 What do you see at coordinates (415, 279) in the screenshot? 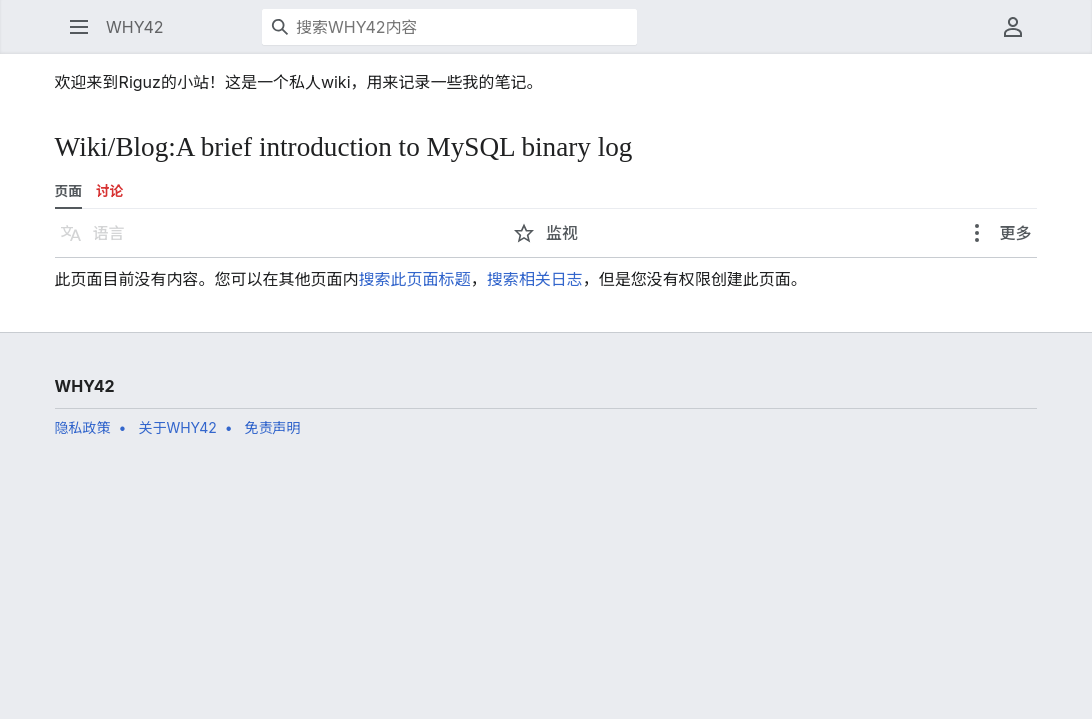
I see `搜索此页面标题` at bounding box center [415, 279].